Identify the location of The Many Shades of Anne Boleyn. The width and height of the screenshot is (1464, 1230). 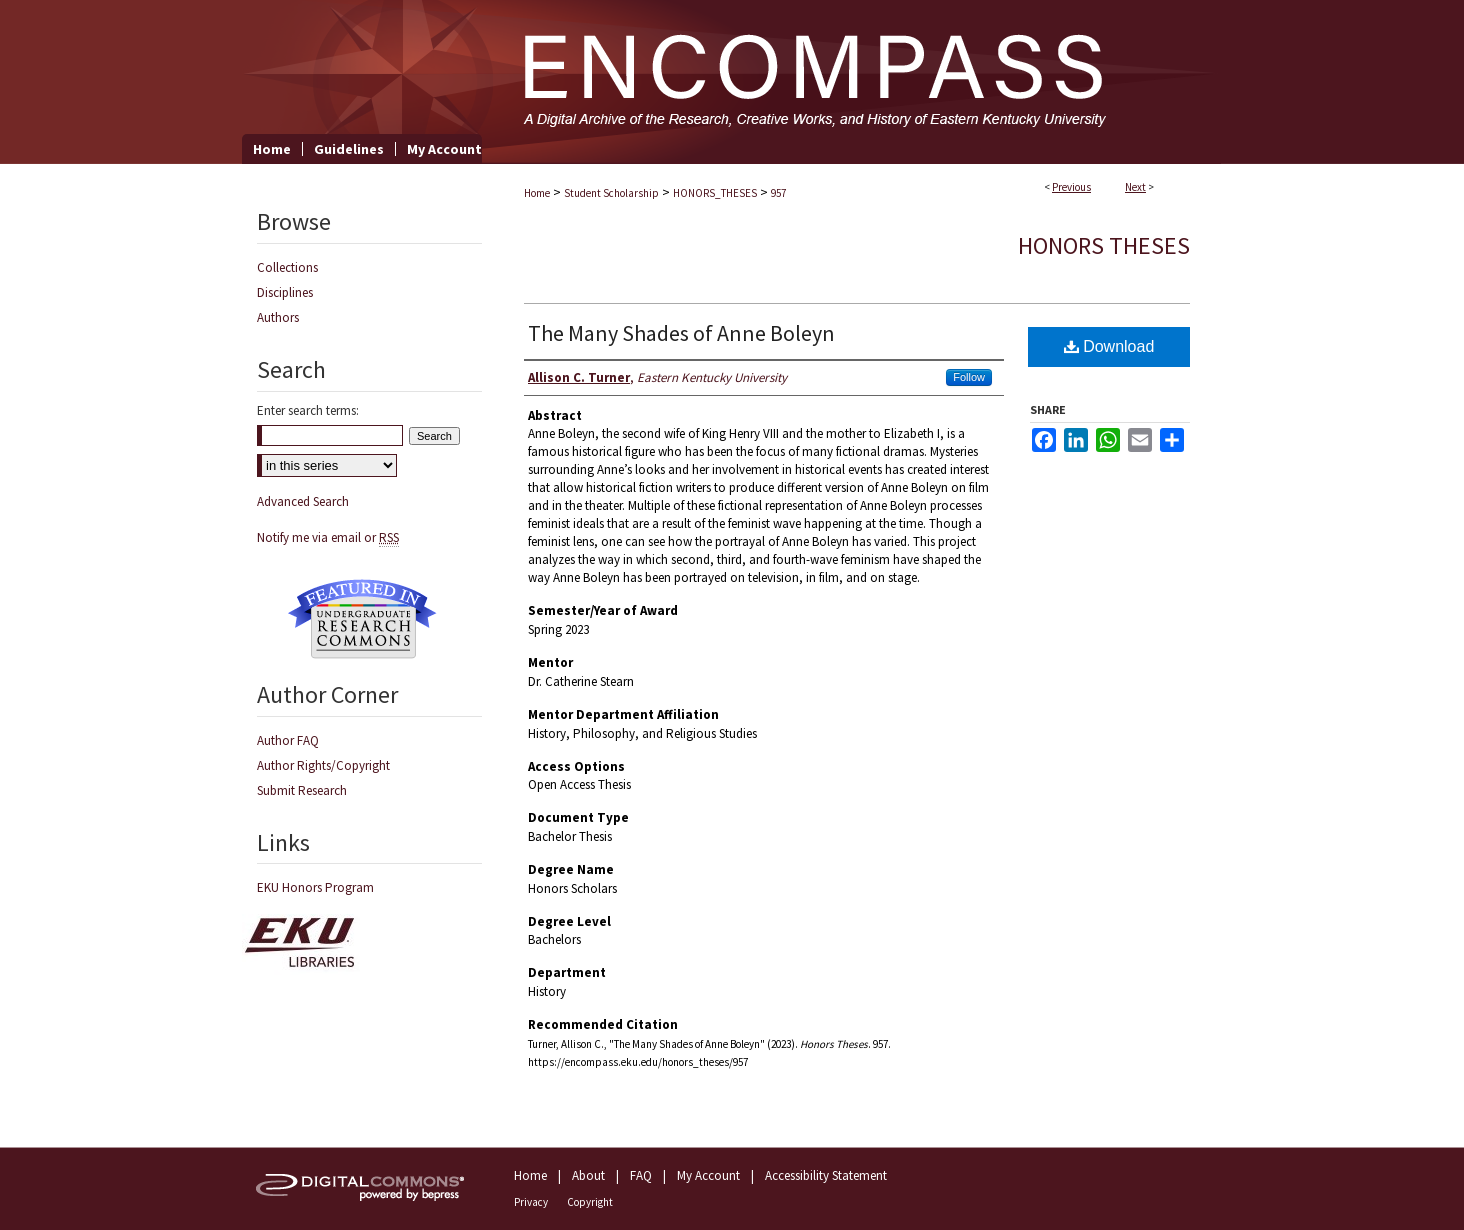
(681, 333).